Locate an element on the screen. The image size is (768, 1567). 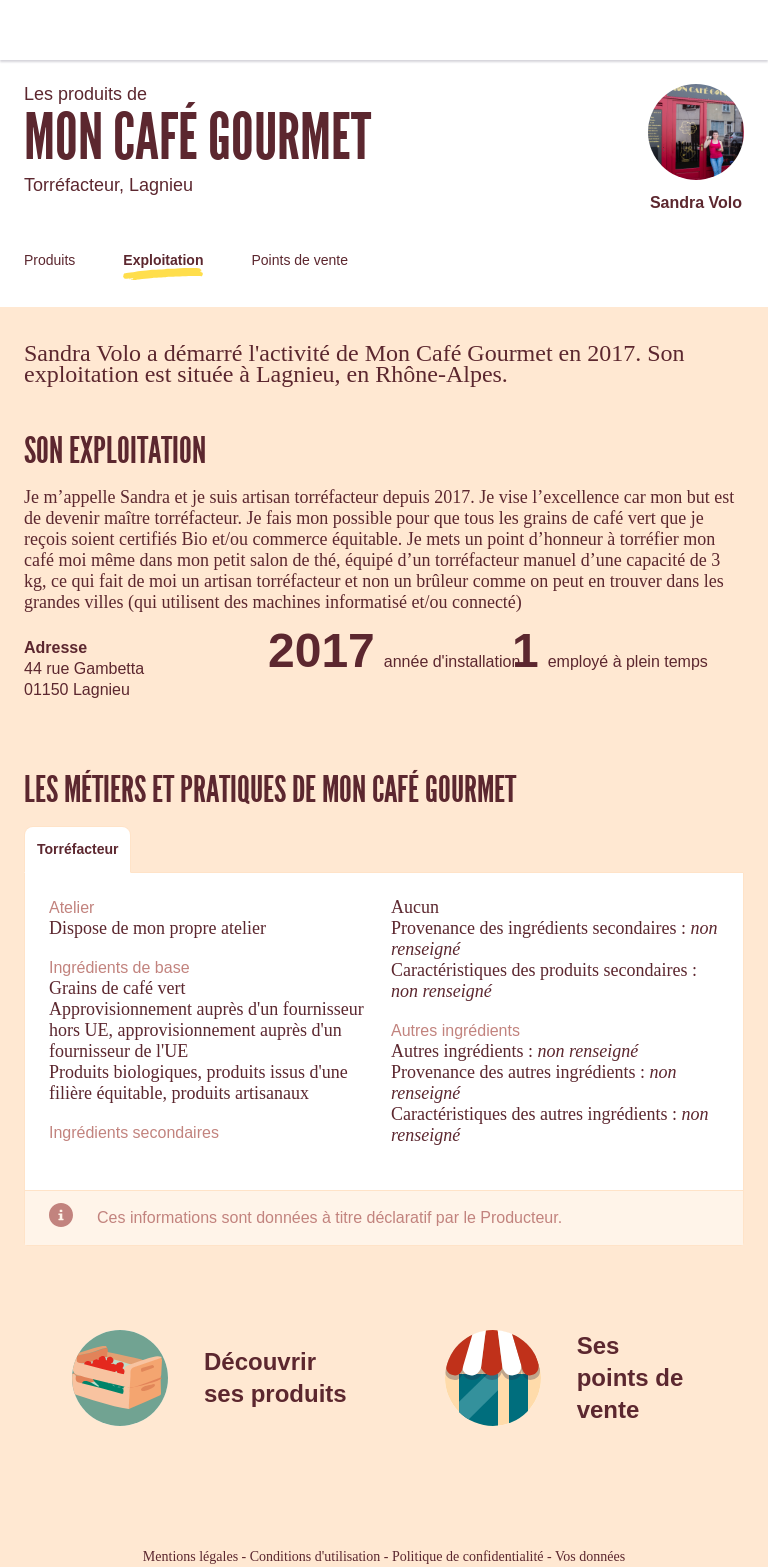
Exploitation is located at coordinates (163, 260).